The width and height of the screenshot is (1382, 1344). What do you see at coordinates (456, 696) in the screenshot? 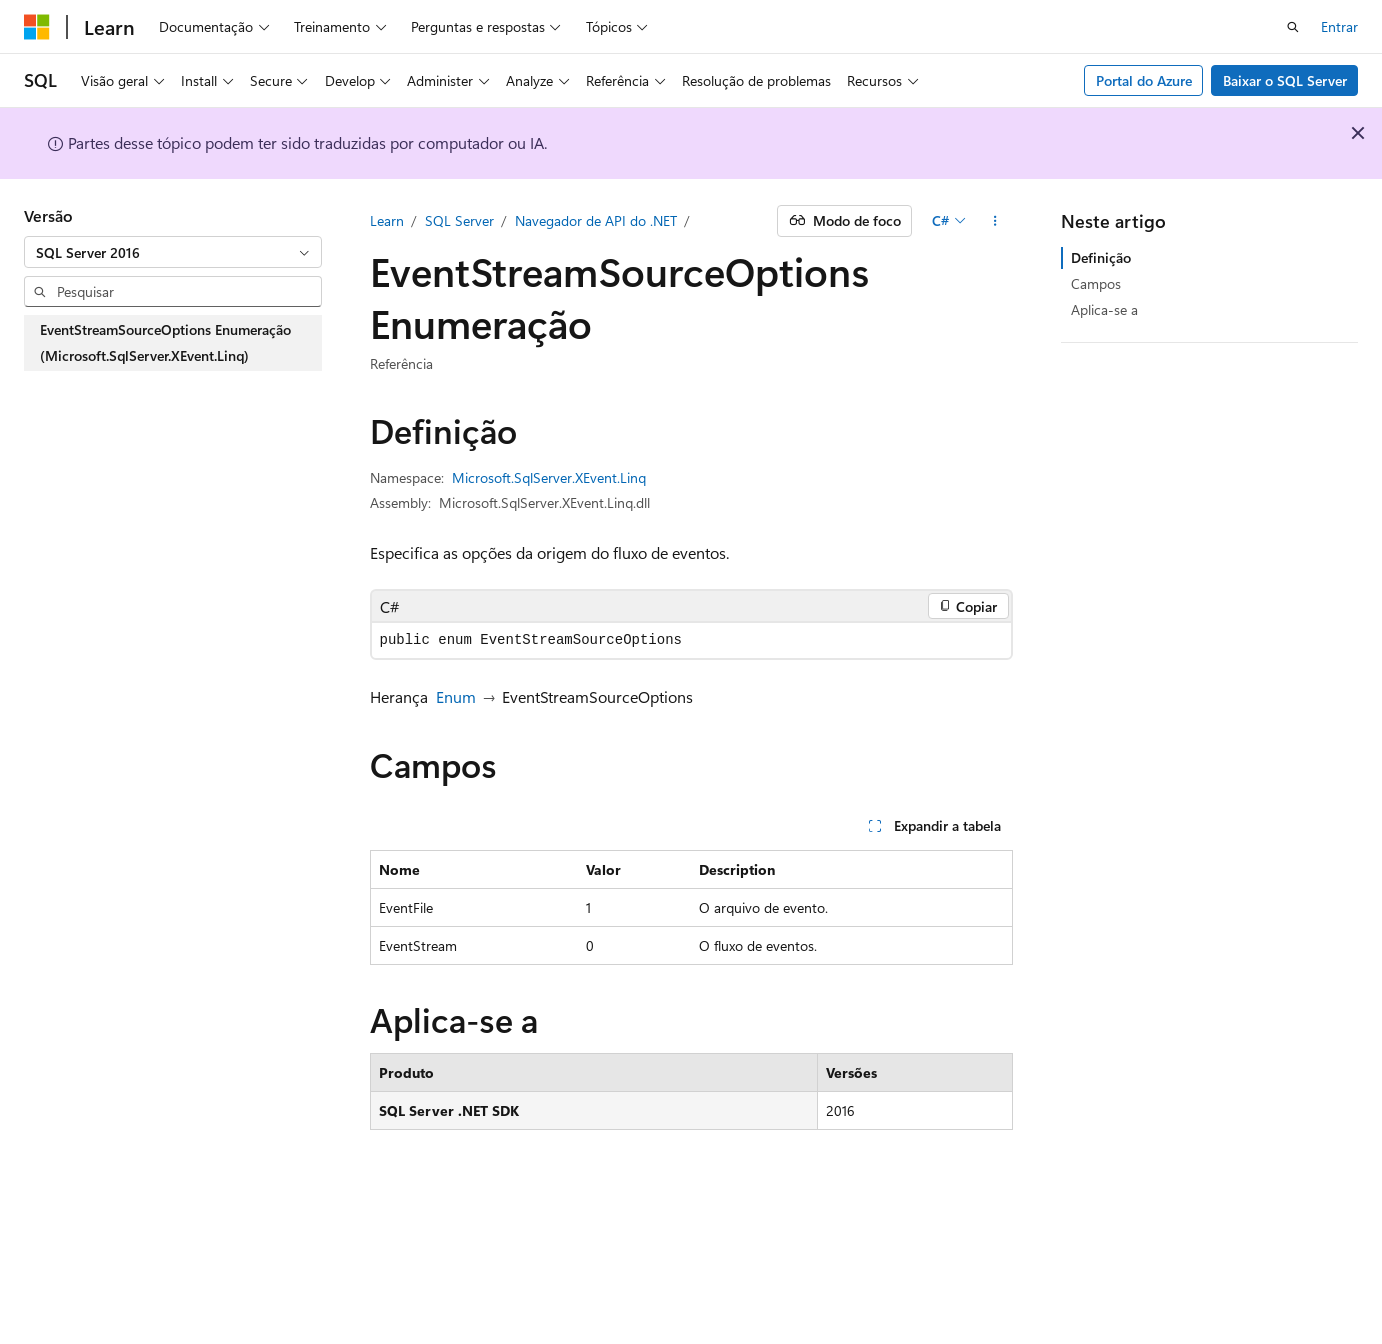
I see `Enum` at bounding box center [456, 696].